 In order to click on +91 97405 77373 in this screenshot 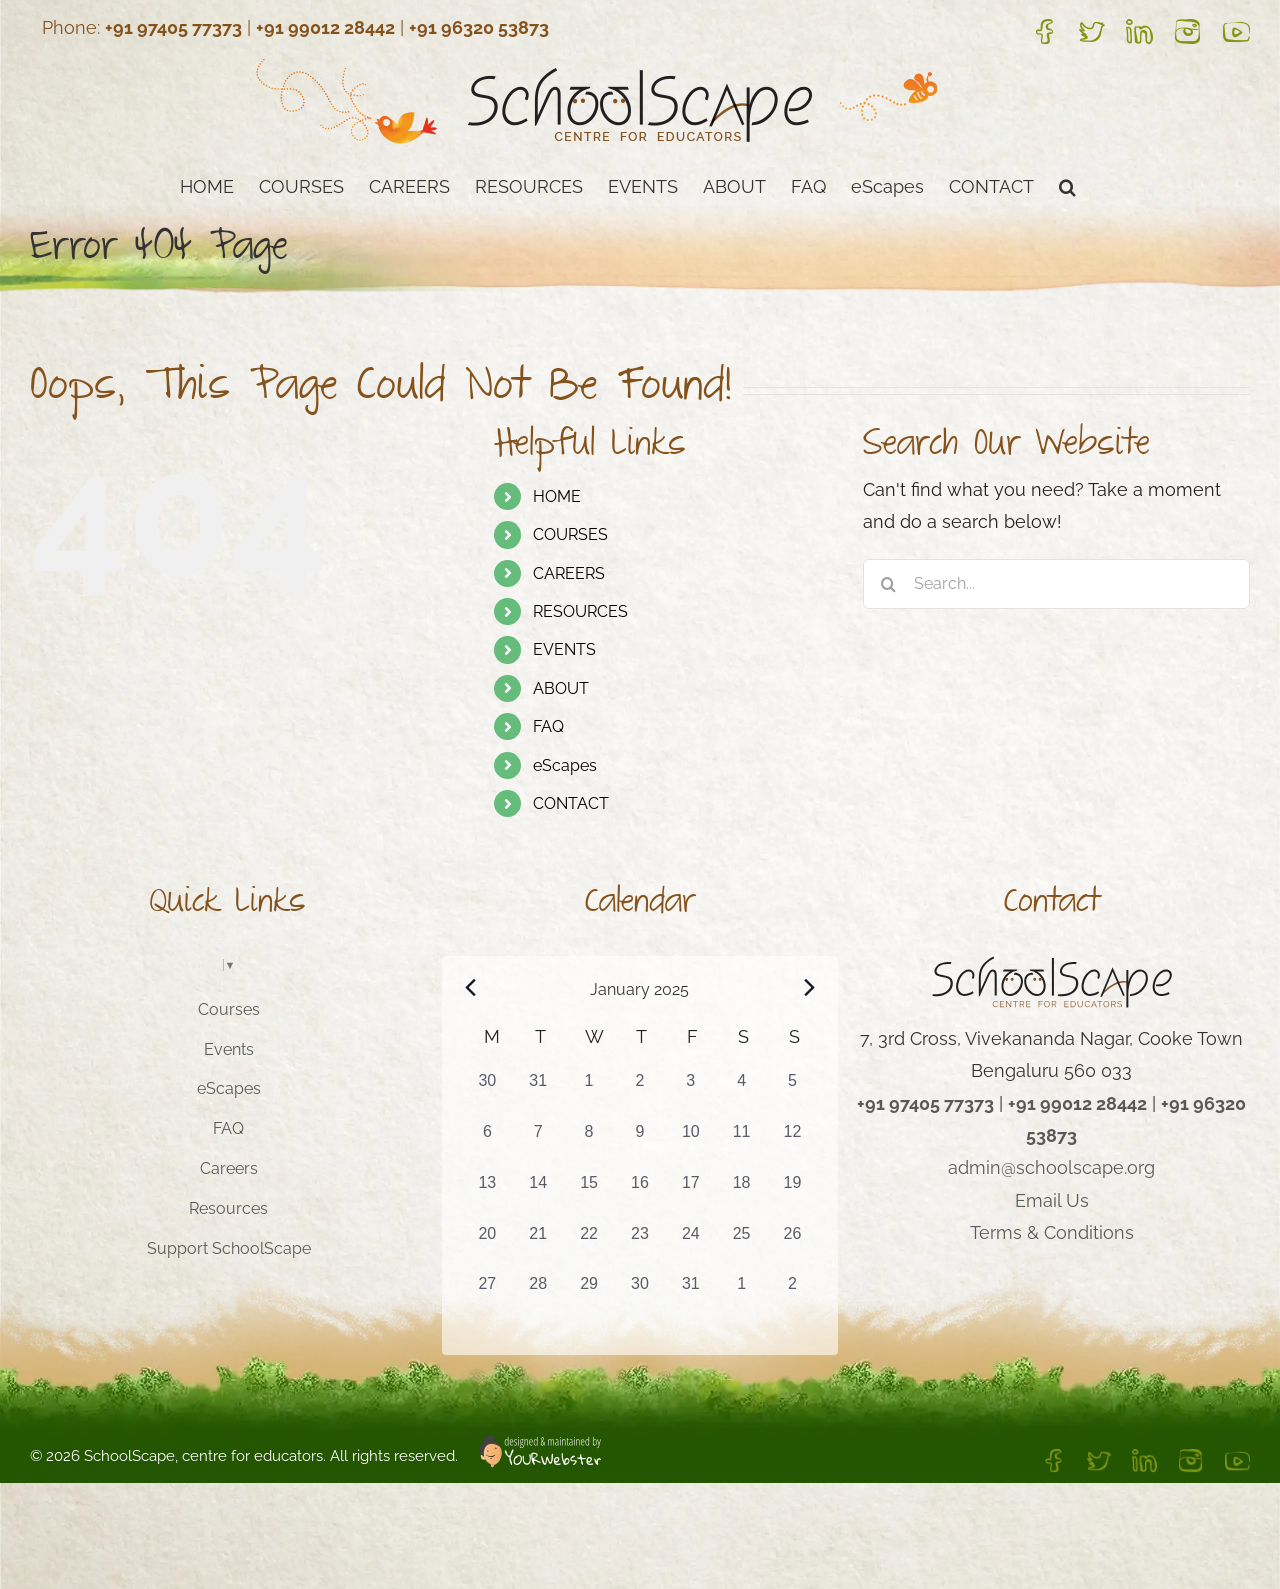, I will do `click(173, 27)`.